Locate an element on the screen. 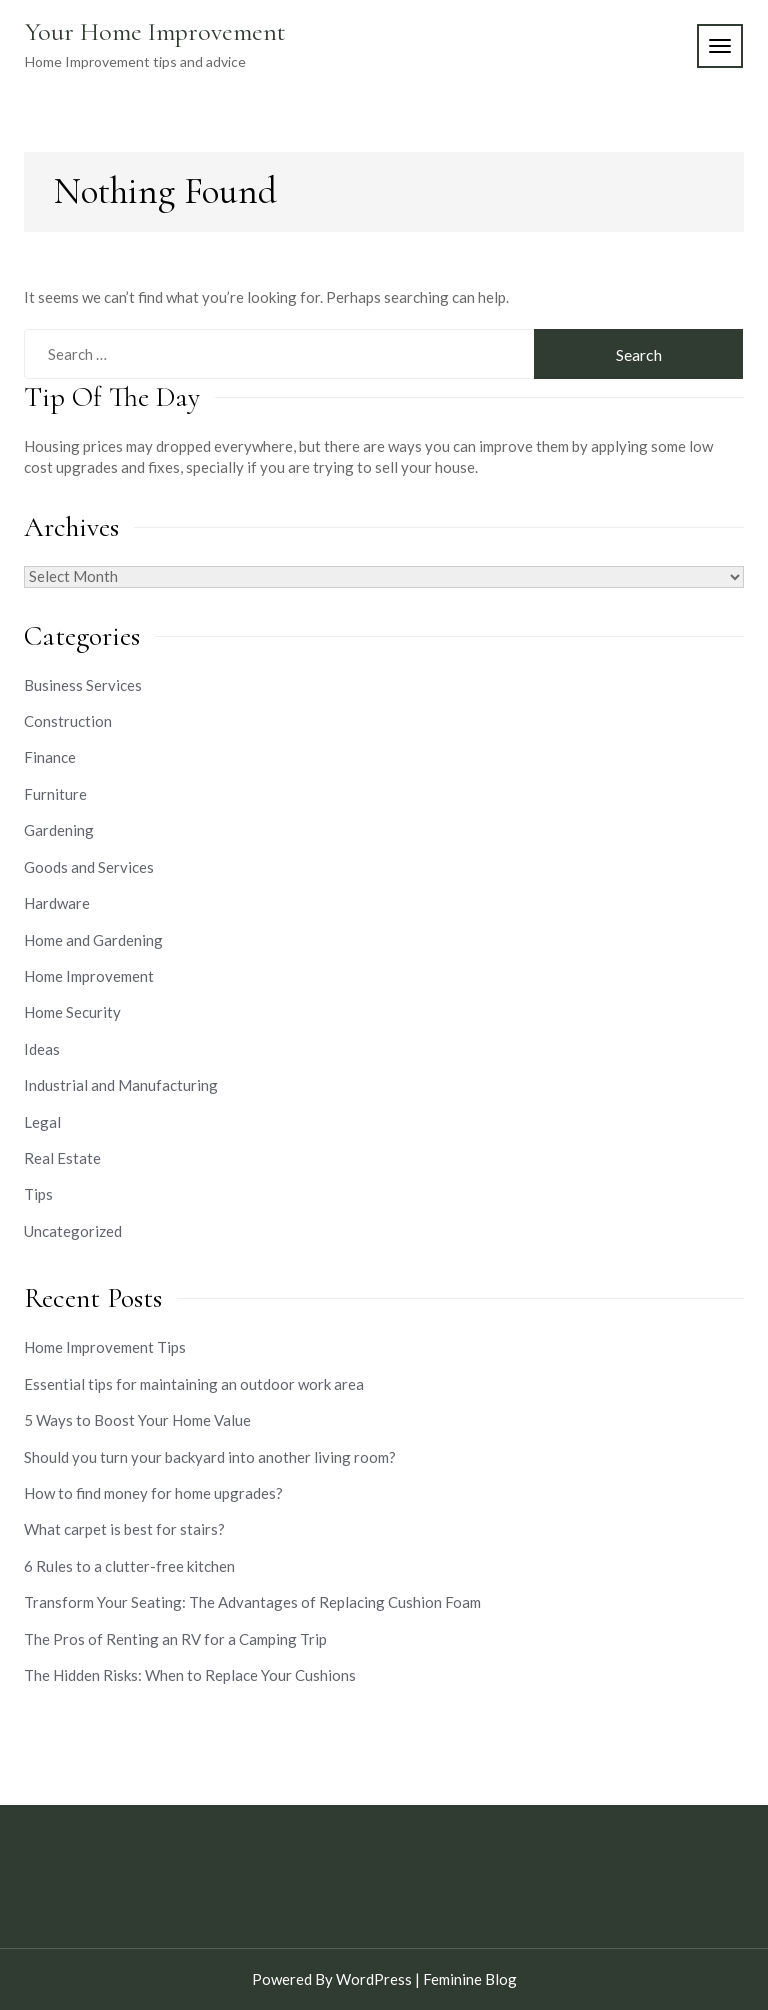  Uncategorized is located at coordinates (73, 1231).